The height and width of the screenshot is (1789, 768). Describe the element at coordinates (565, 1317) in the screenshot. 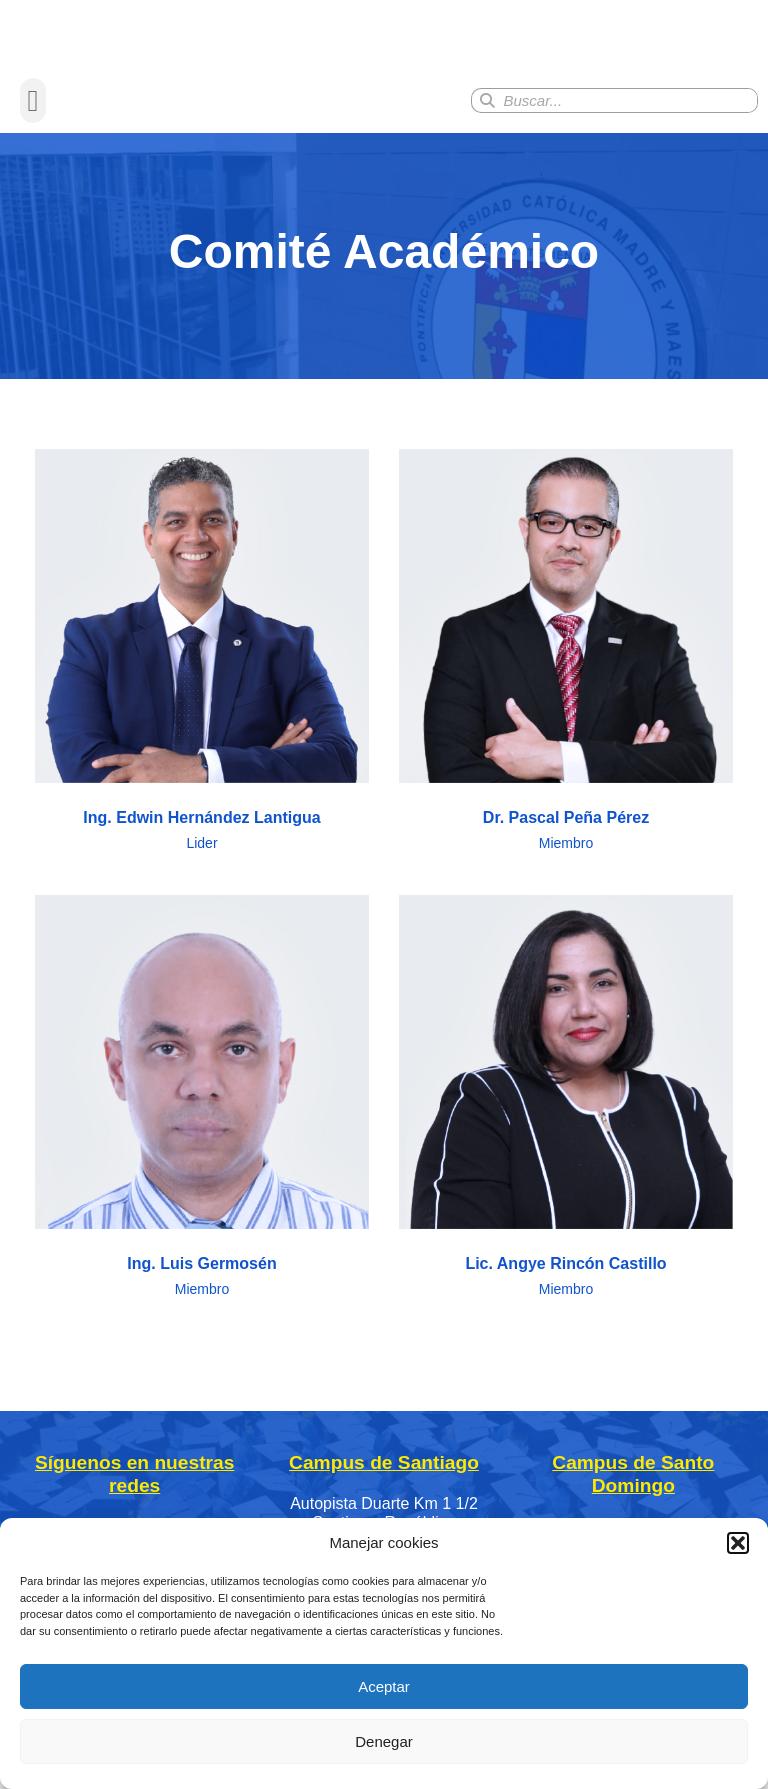

I see `Lic. Angye Rincón Castillo` at that location.